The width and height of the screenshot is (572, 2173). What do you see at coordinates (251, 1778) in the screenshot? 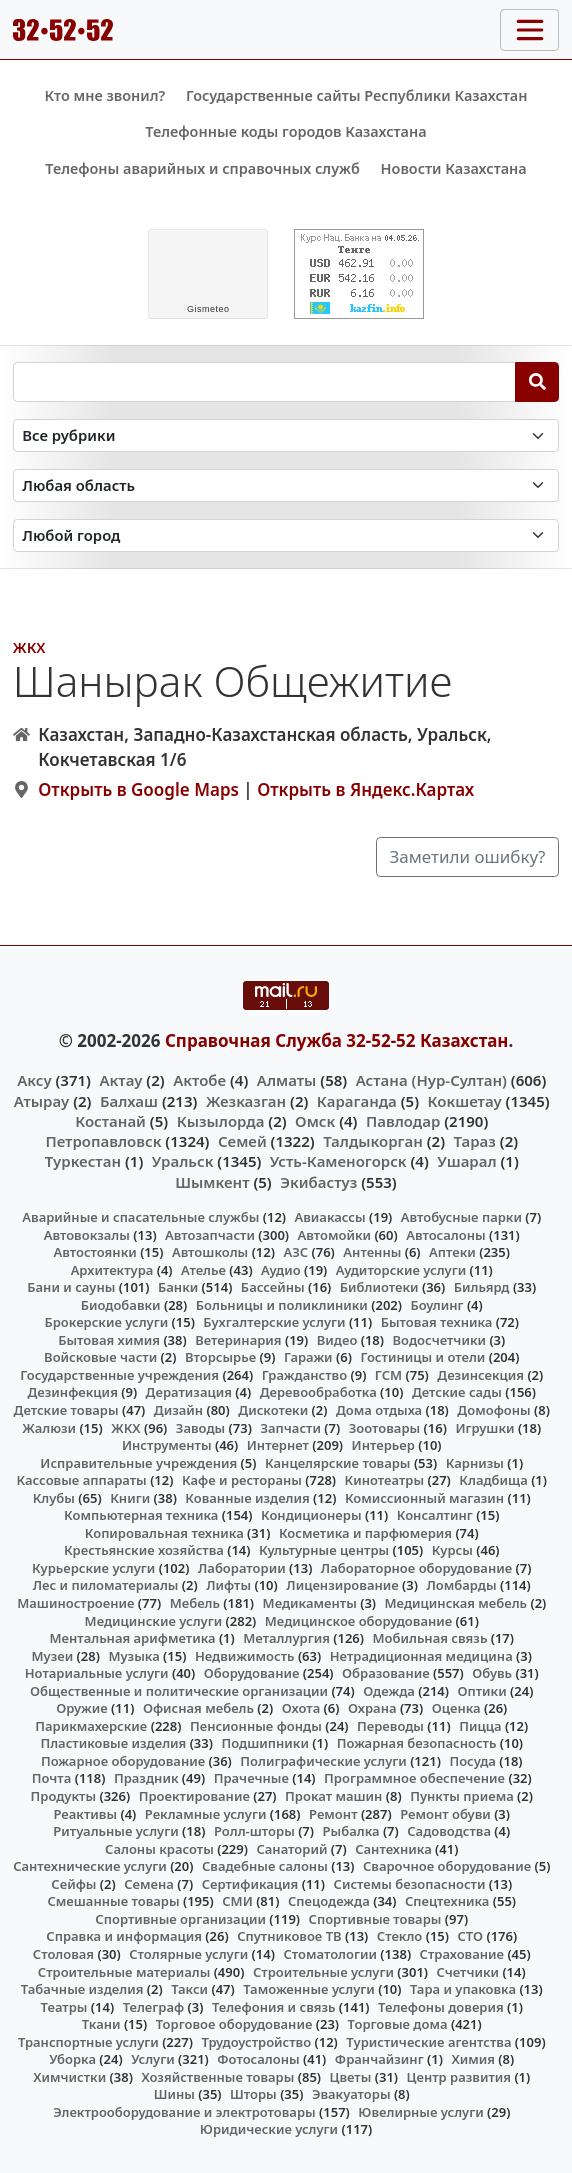
I see `Прачечные` at bounding box center [251, 1778].